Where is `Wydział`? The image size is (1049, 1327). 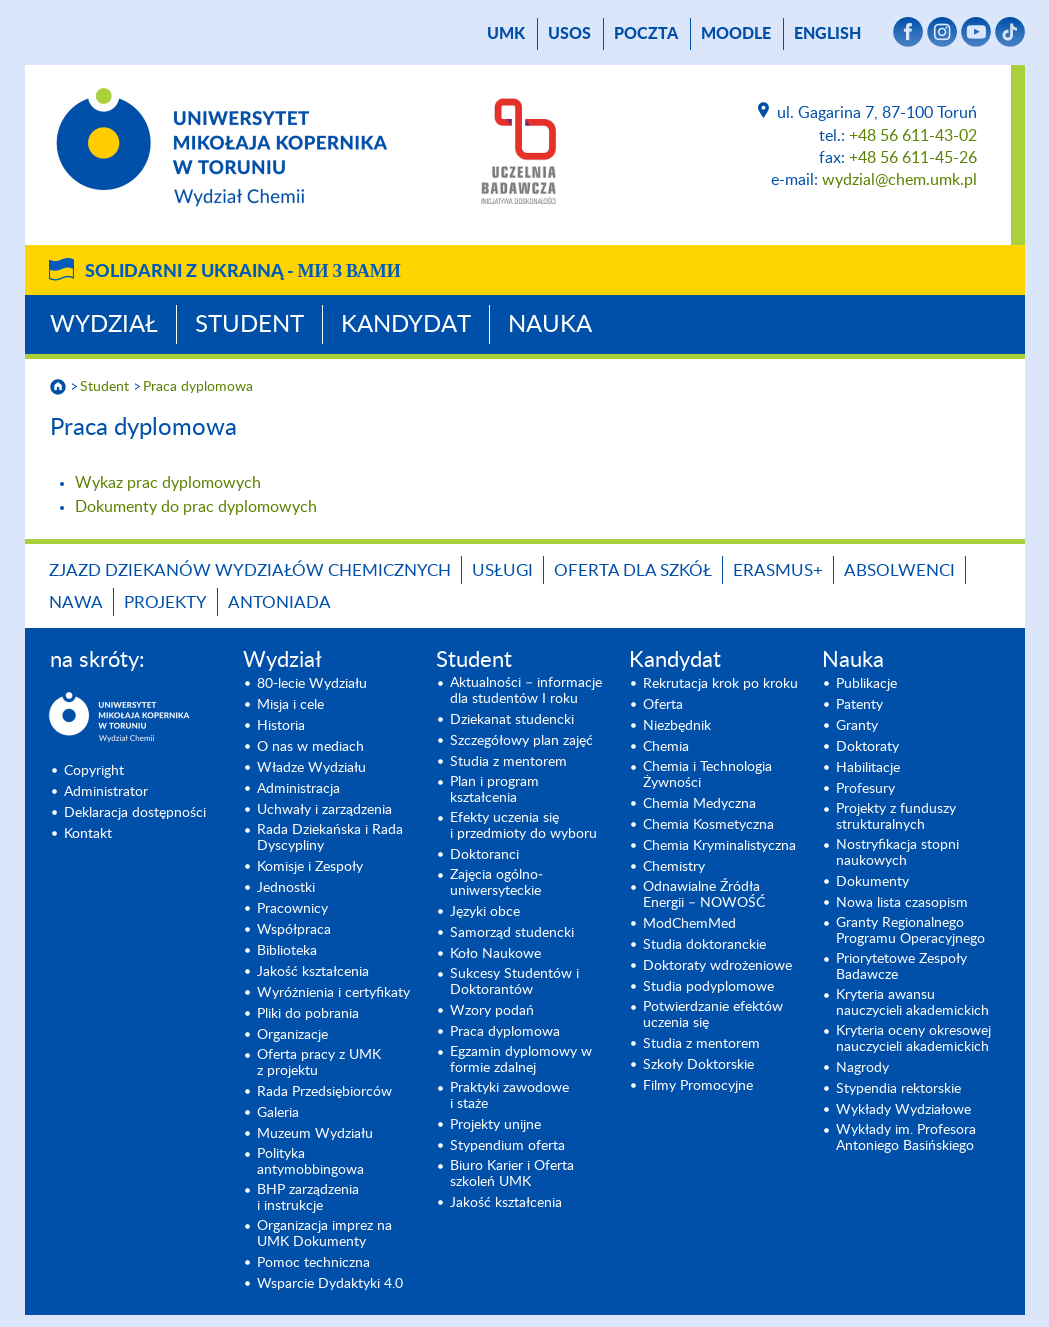
Wydział is located at coordinates (104, 325).